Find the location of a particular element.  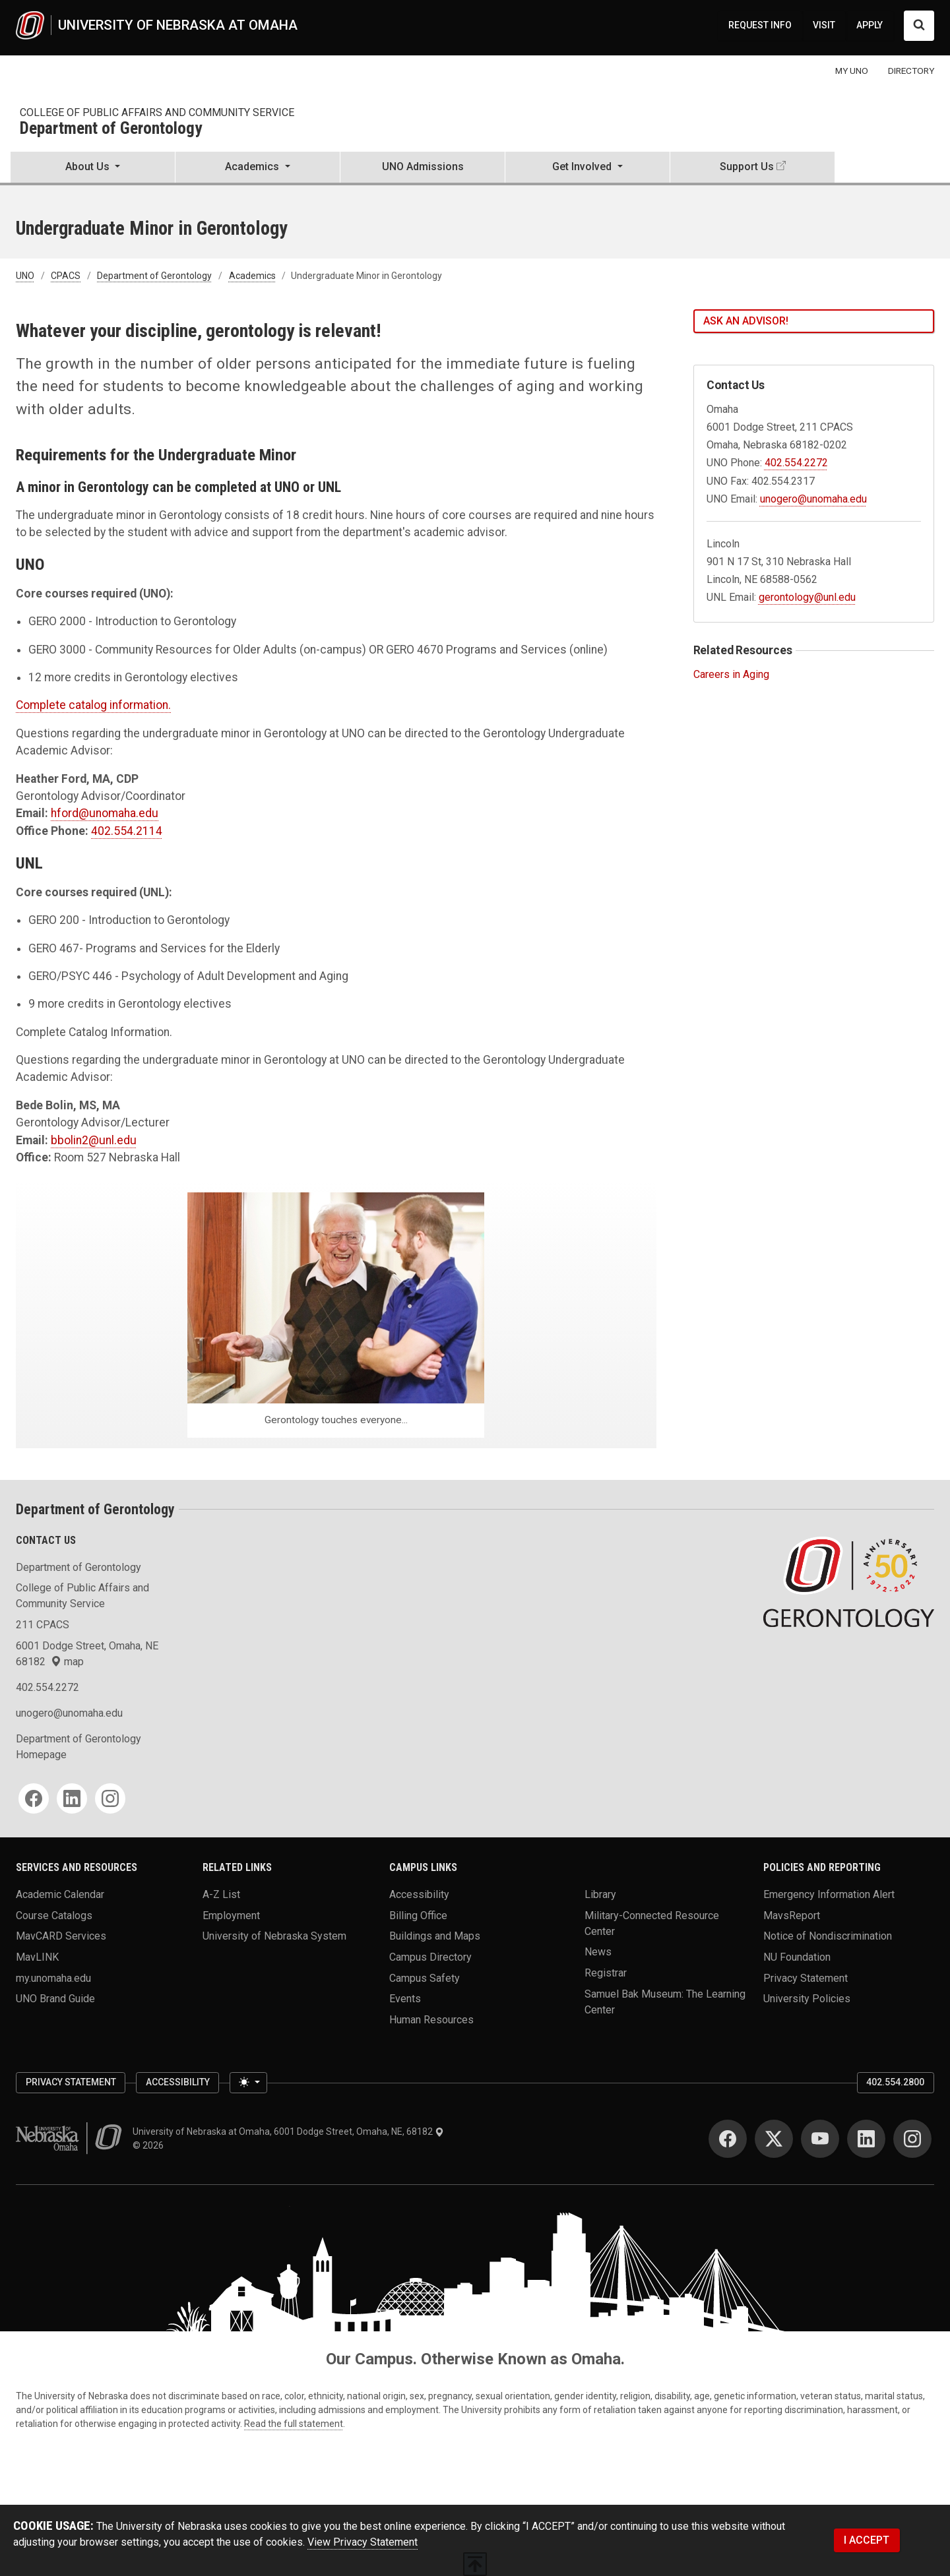

Department of Gerontology is located at coordinates (111, 129).